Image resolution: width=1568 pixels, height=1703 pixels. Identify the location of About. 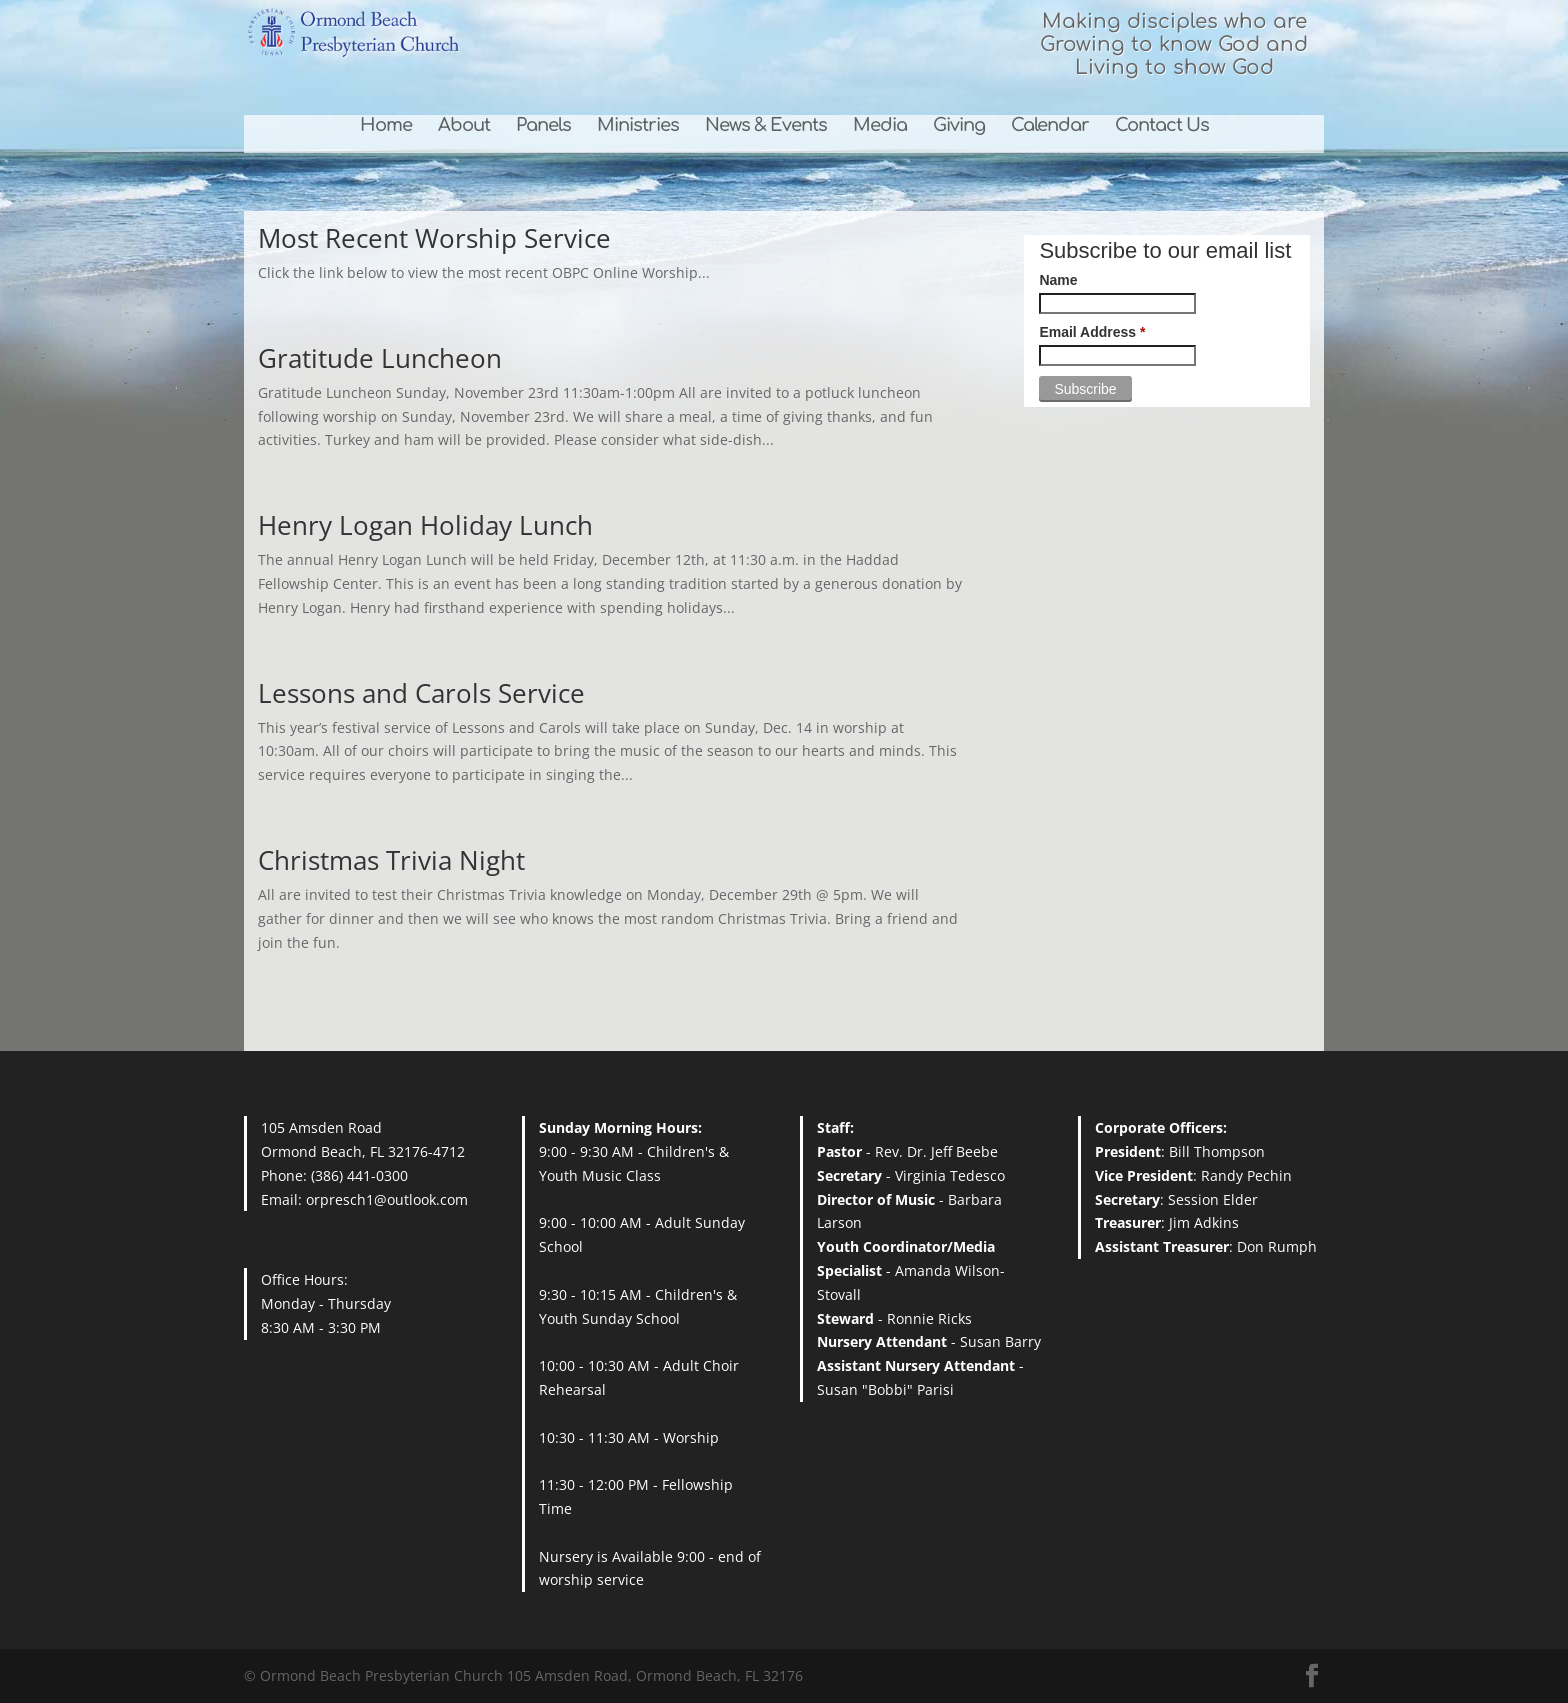
(464, 126).